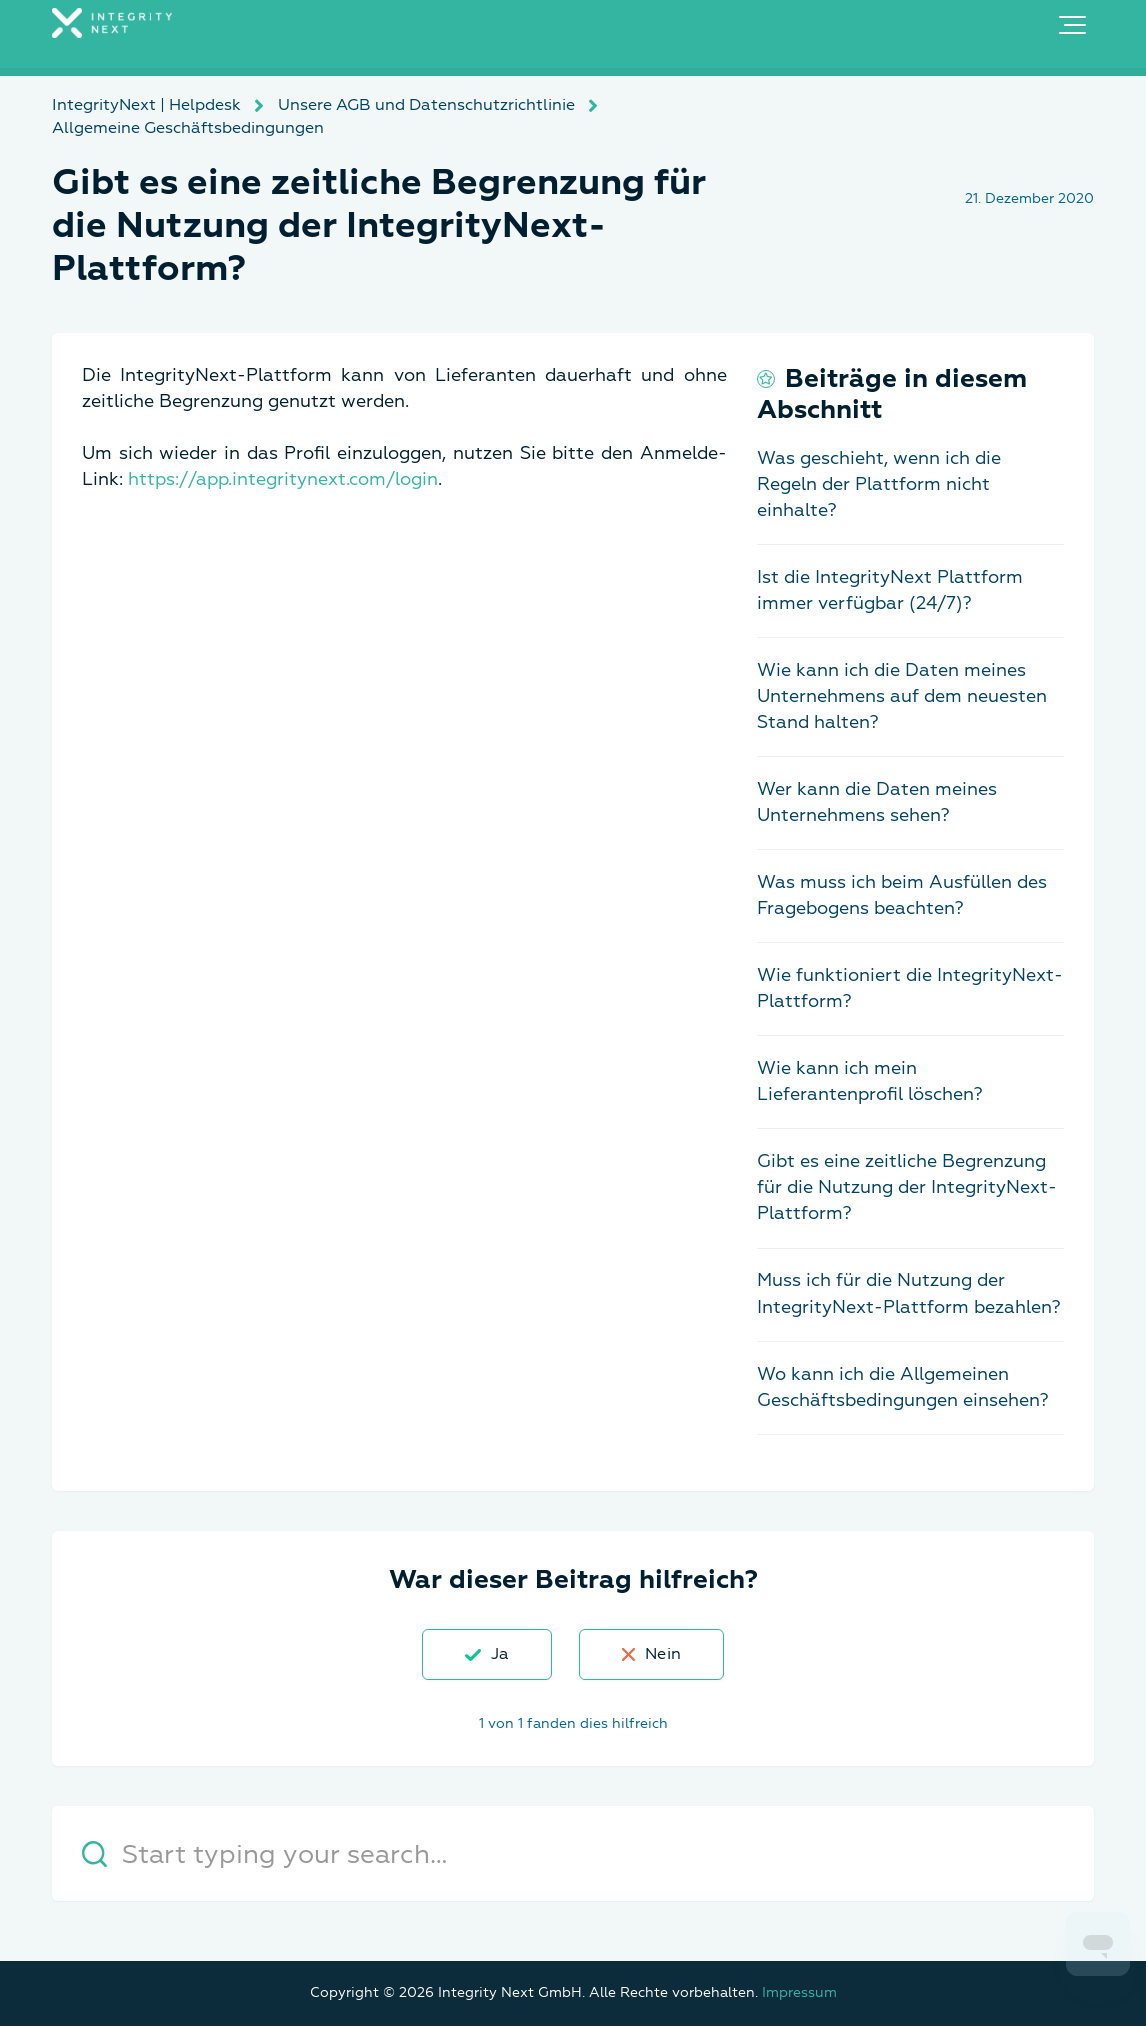 This screenshot has width=1146, height=2026. Describe the element at coordinates (283, 479) in the screenshot. I see `https://app.integritynext.com/login` at that location.